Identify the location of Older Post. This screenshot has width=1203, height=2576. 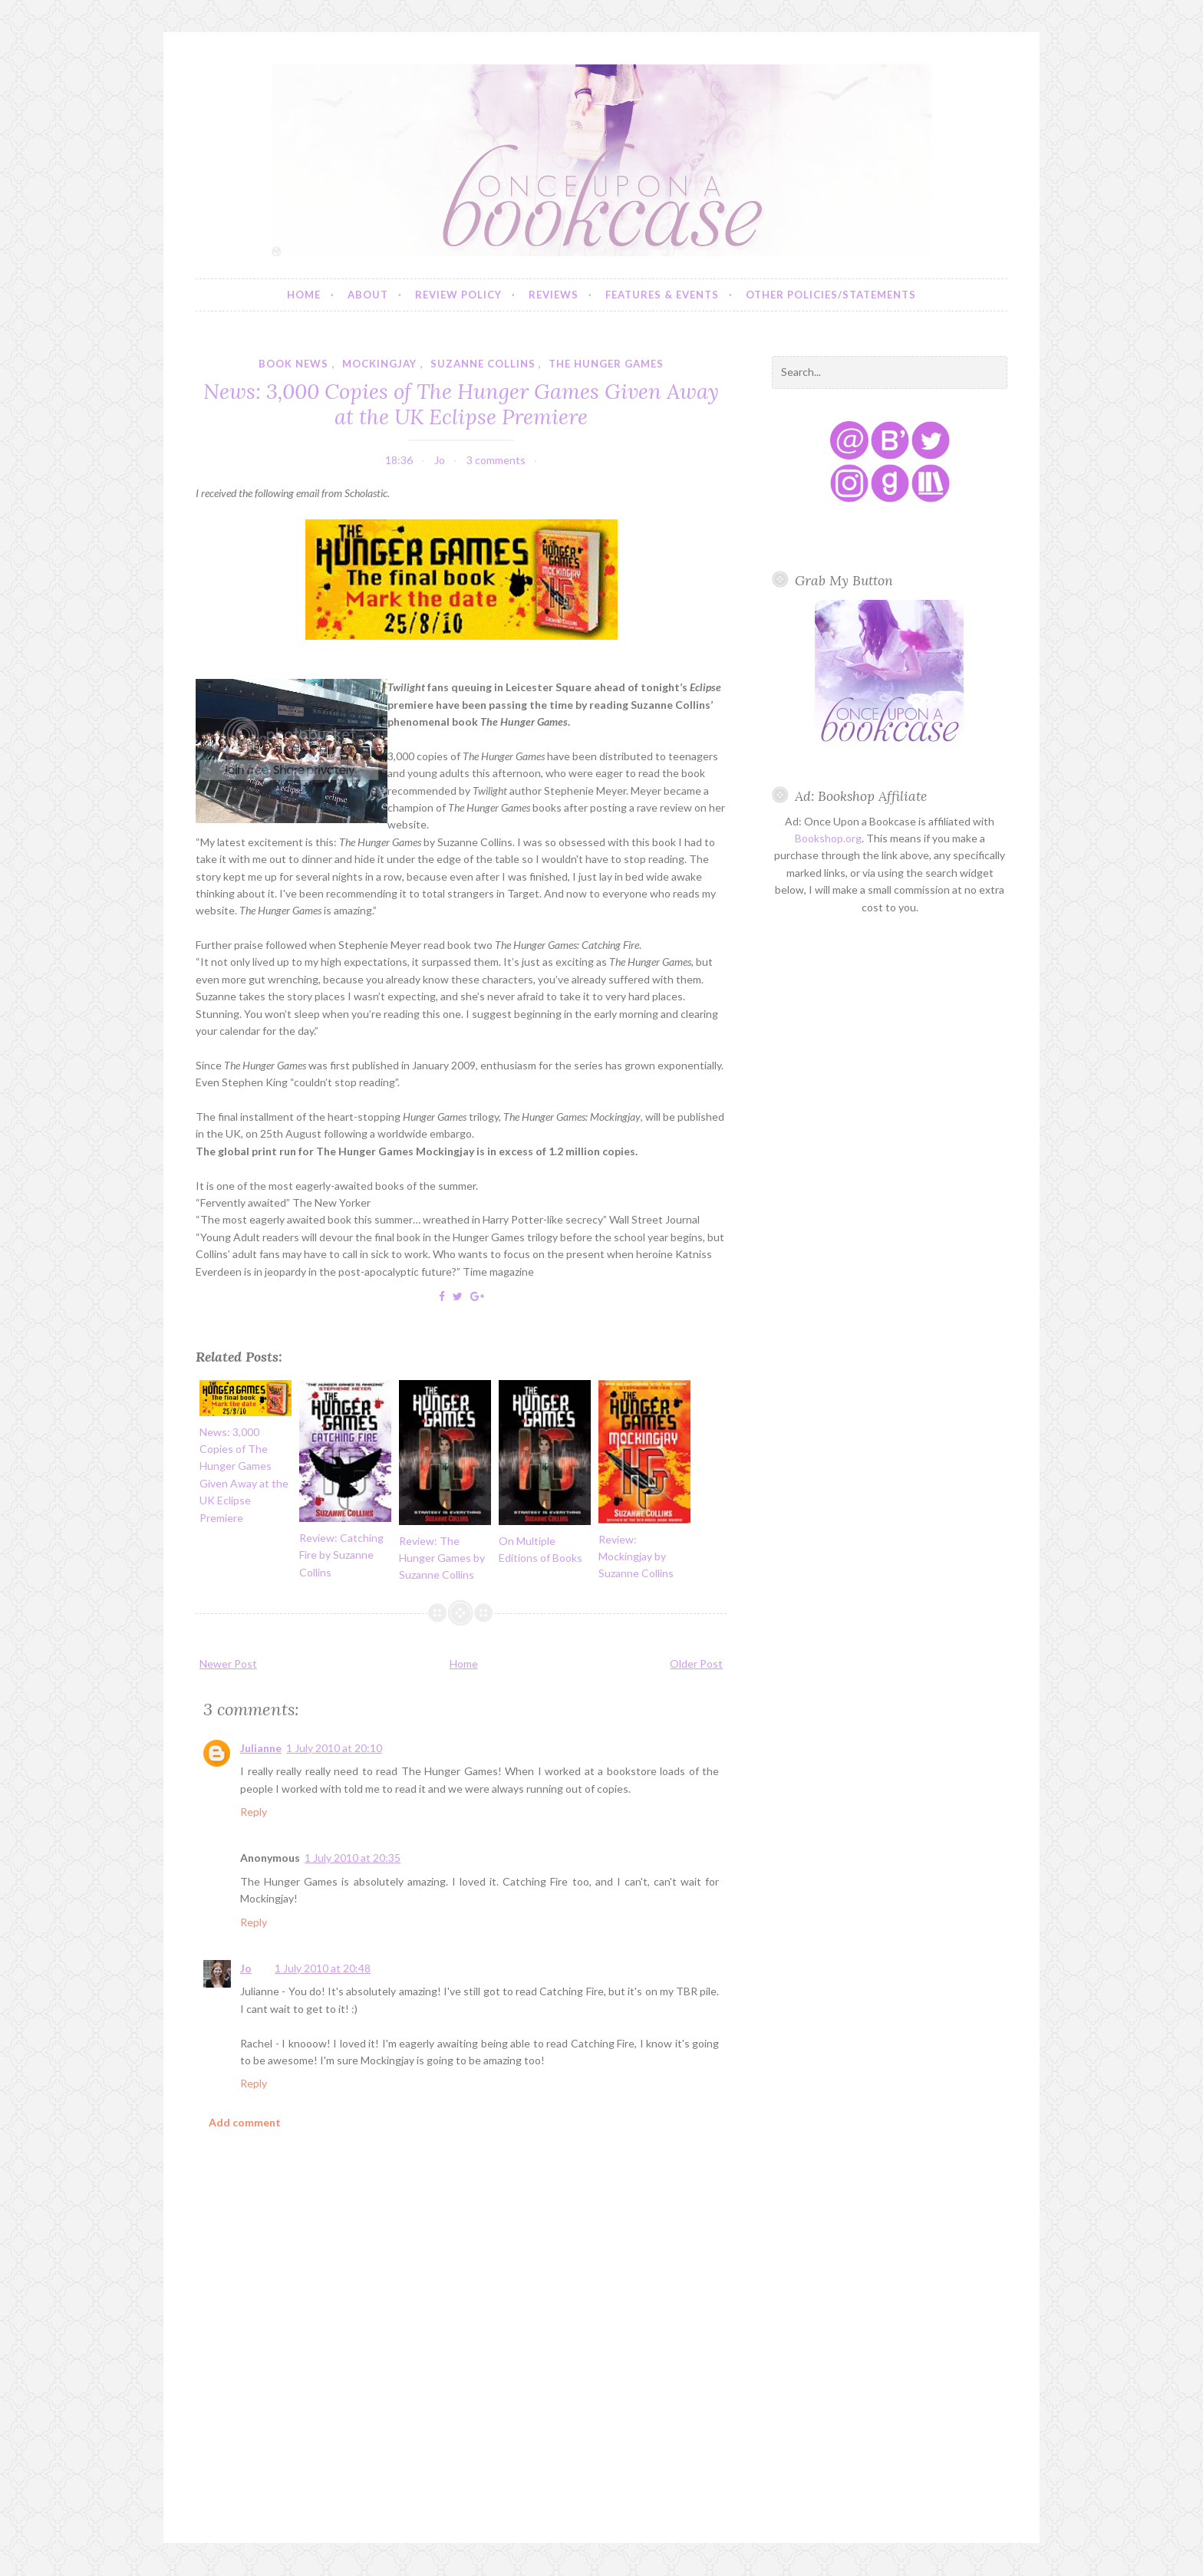
(696, 1663).